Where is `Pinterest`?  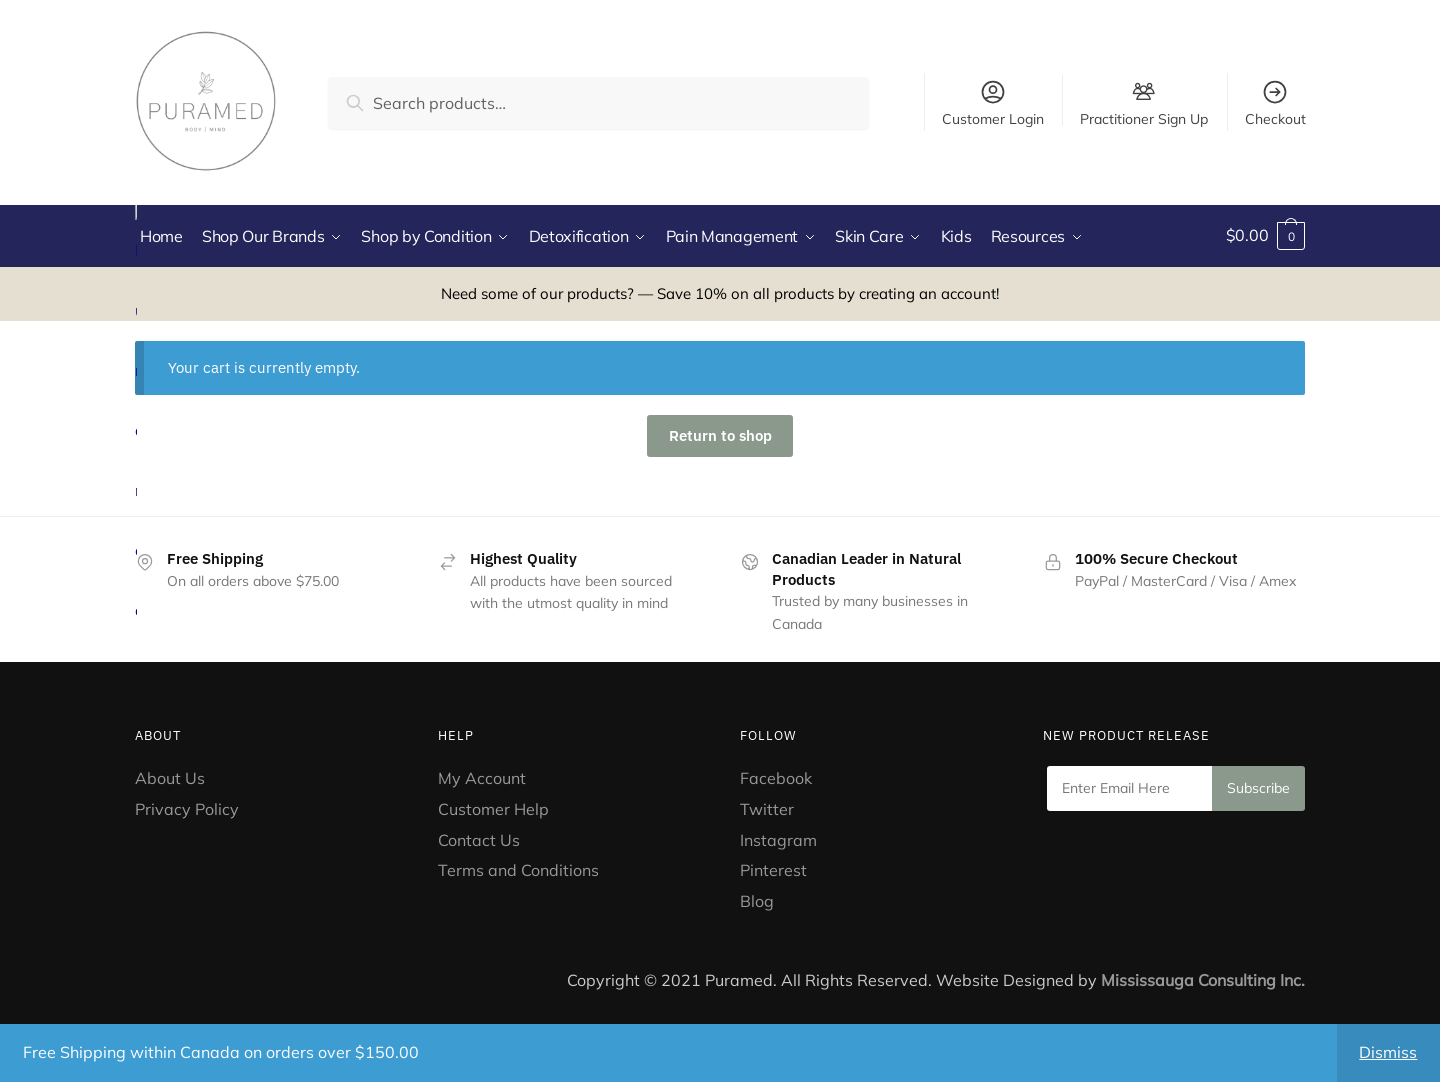
Pinterest is located at coordinates (775, 869).